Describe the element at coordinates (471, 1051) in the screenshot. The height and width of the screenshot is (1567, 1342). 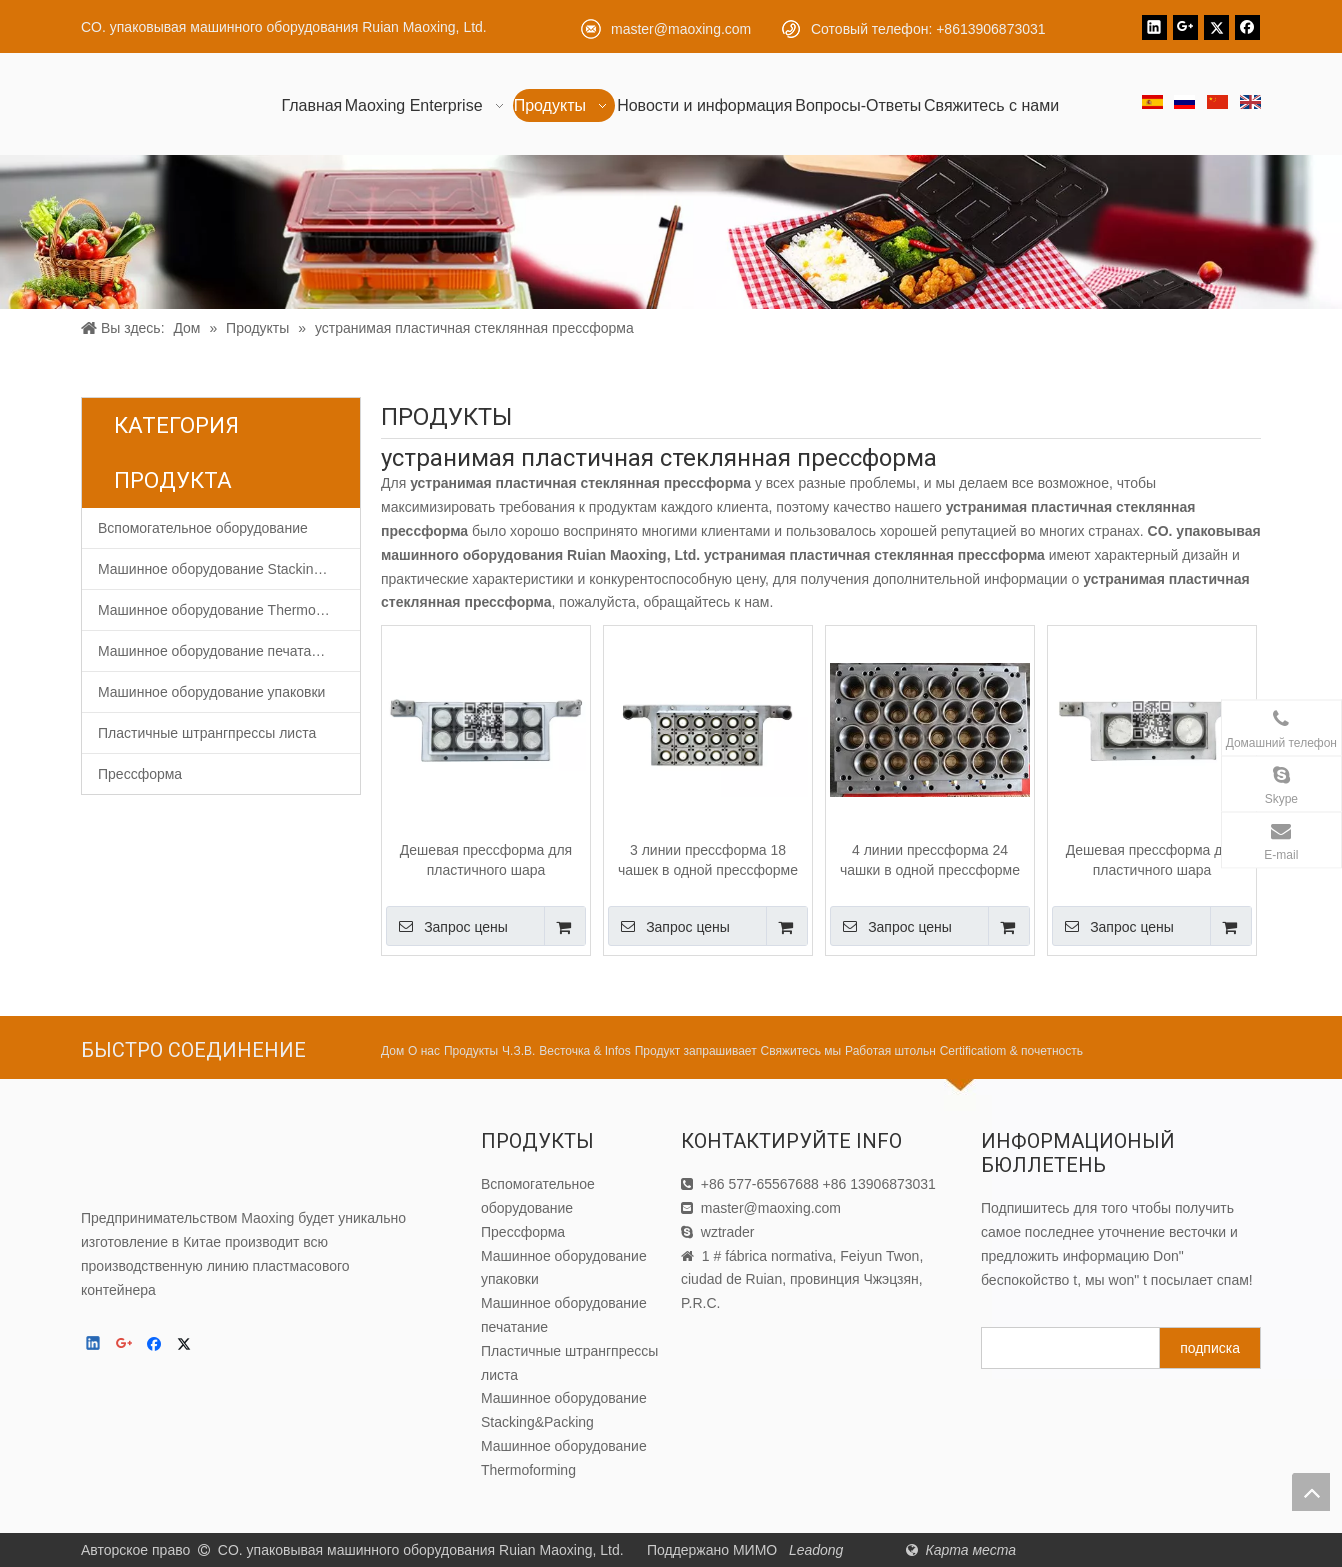
I see `Продукты` at that location.